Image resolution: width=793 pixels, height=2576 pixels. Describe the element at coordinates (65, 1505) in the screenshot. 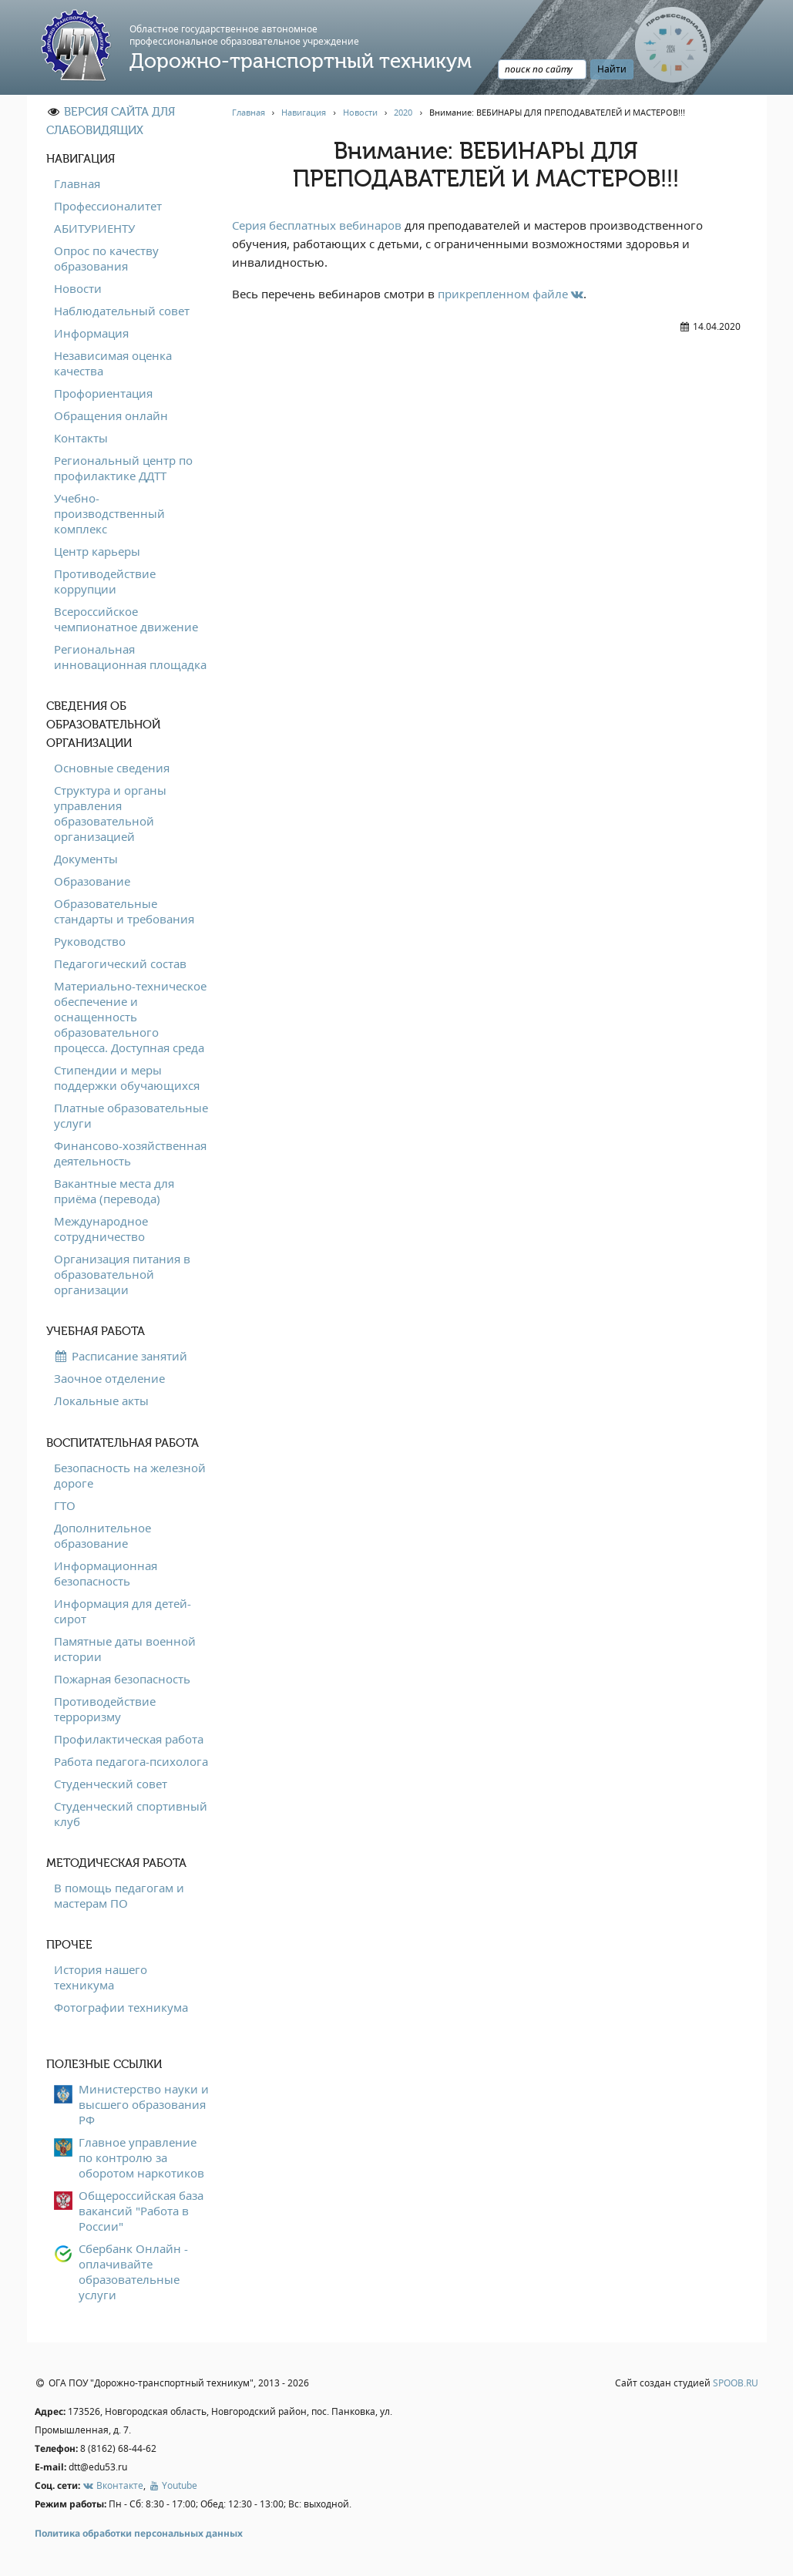

I see `ГТО` at that location.